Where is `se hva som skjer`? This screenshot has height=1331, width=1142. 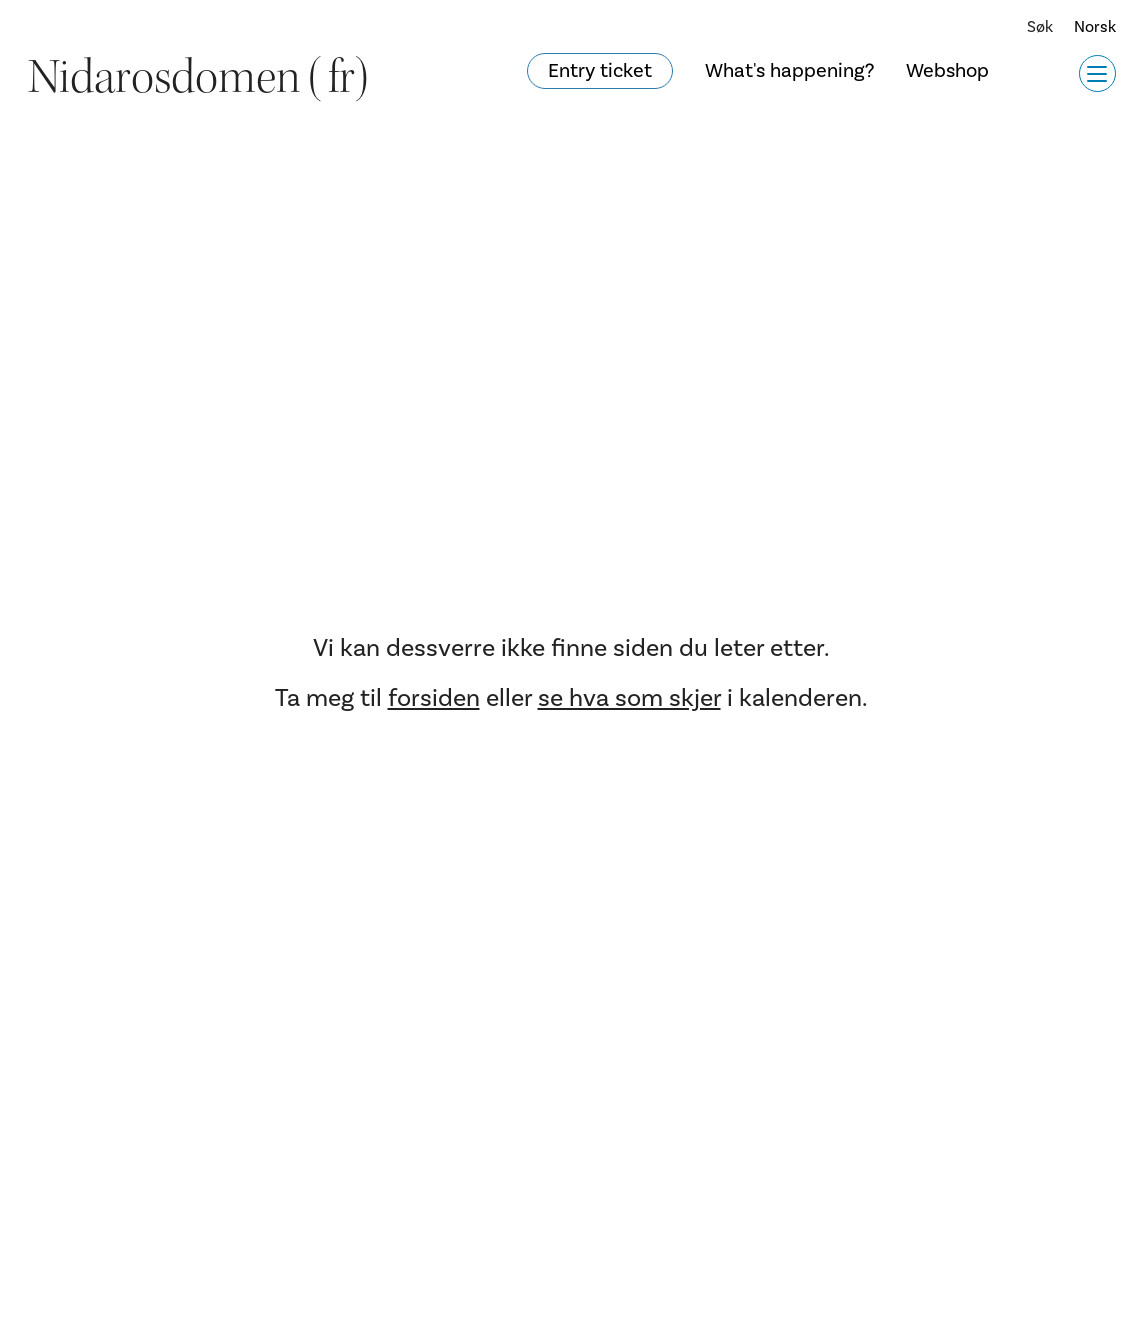
se hva som skjer is located at coordinates (629, 698).